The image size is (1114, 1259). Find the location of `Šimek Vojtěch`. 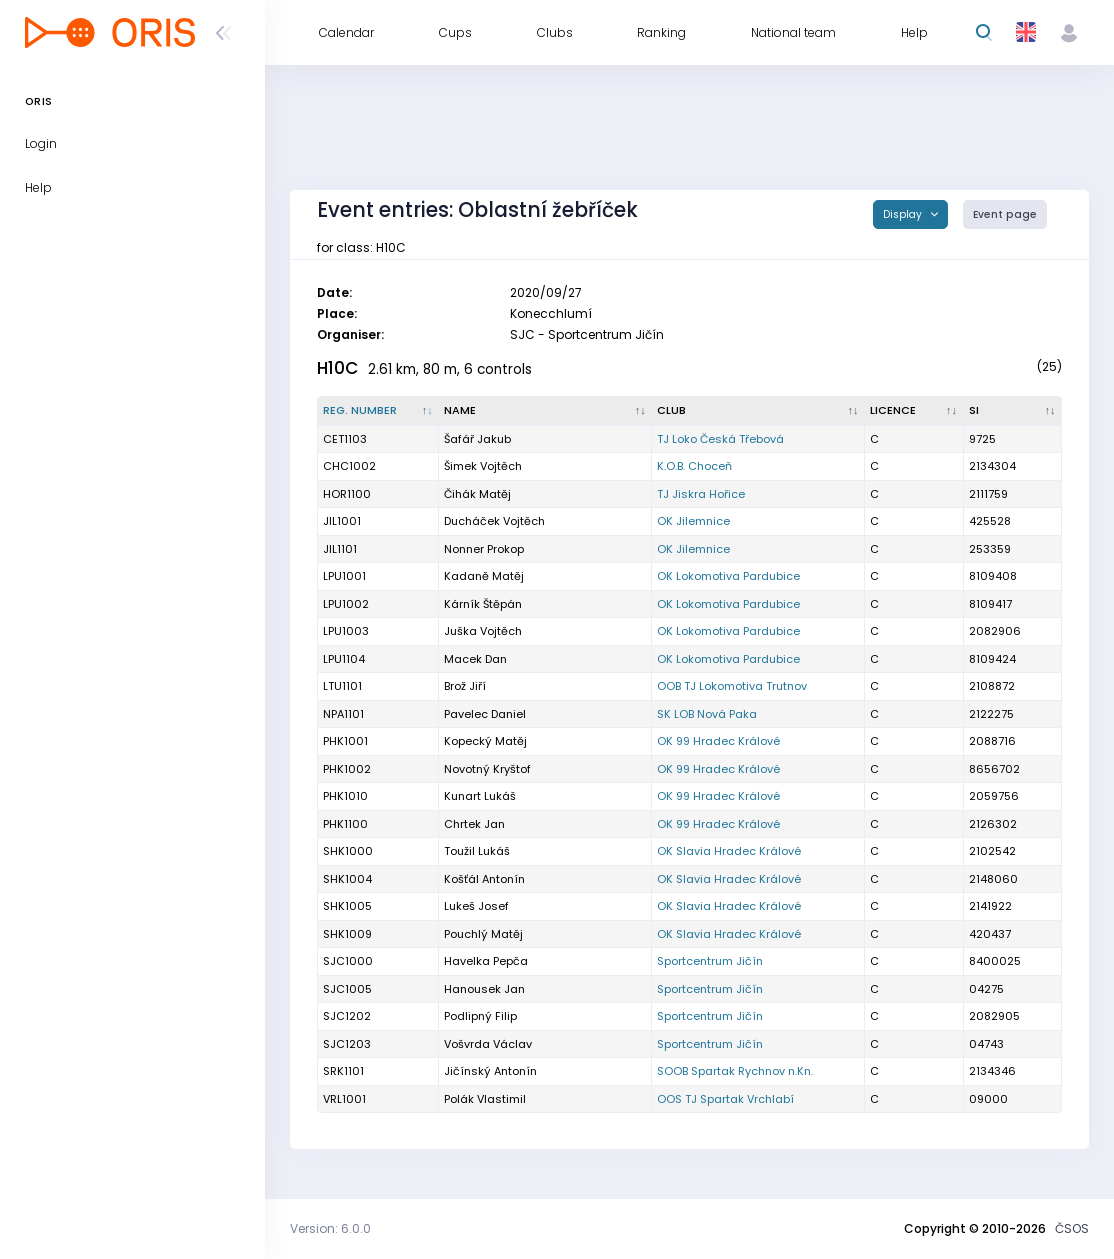

Šimek Vojtěch is located at coordinates (483, 466).